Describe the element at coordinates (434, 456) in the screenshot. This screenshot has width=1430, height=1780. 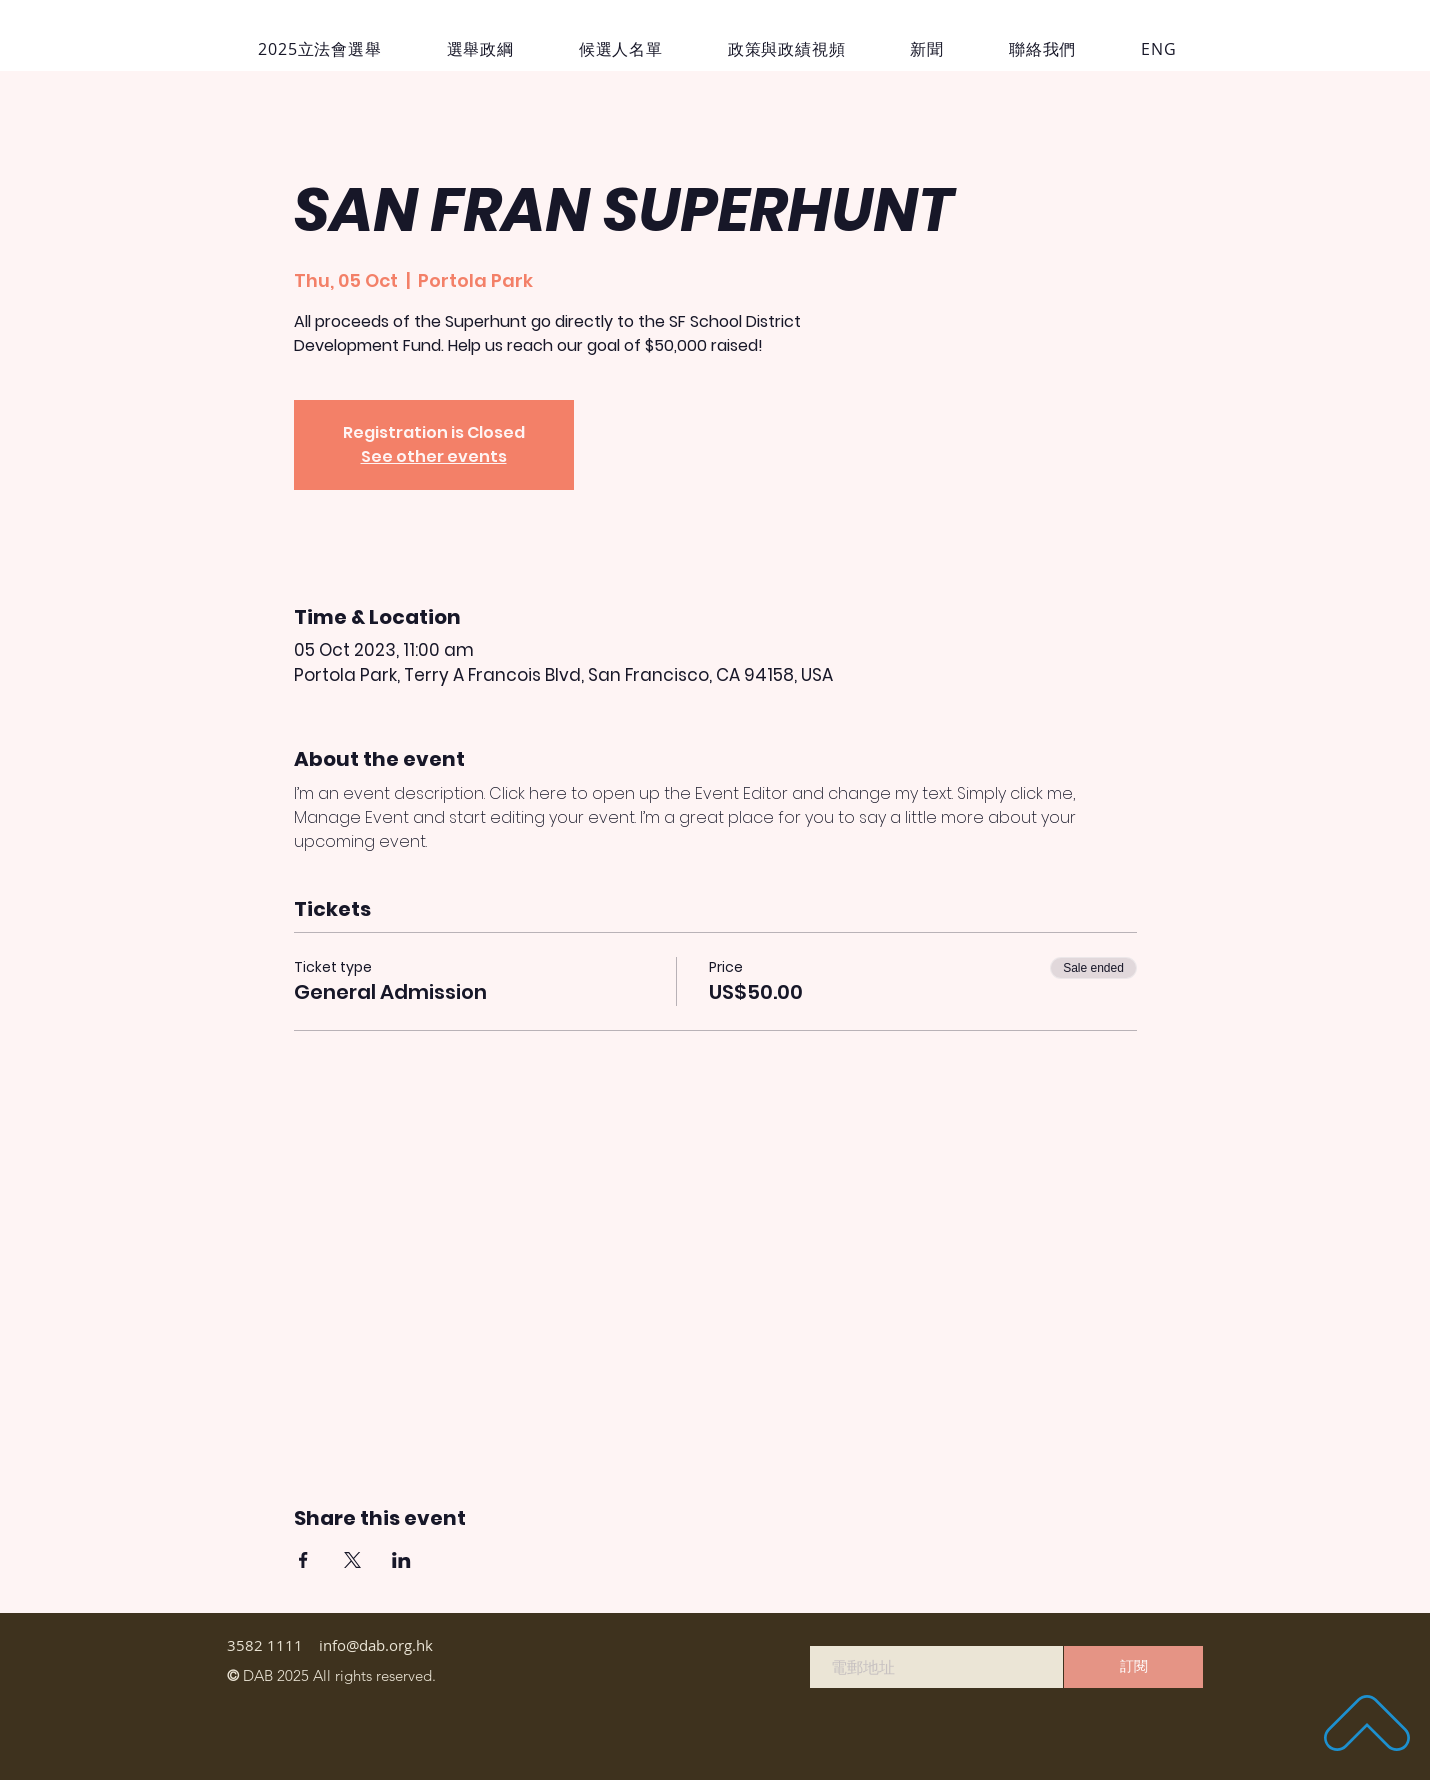
I see `See other events` at that location.